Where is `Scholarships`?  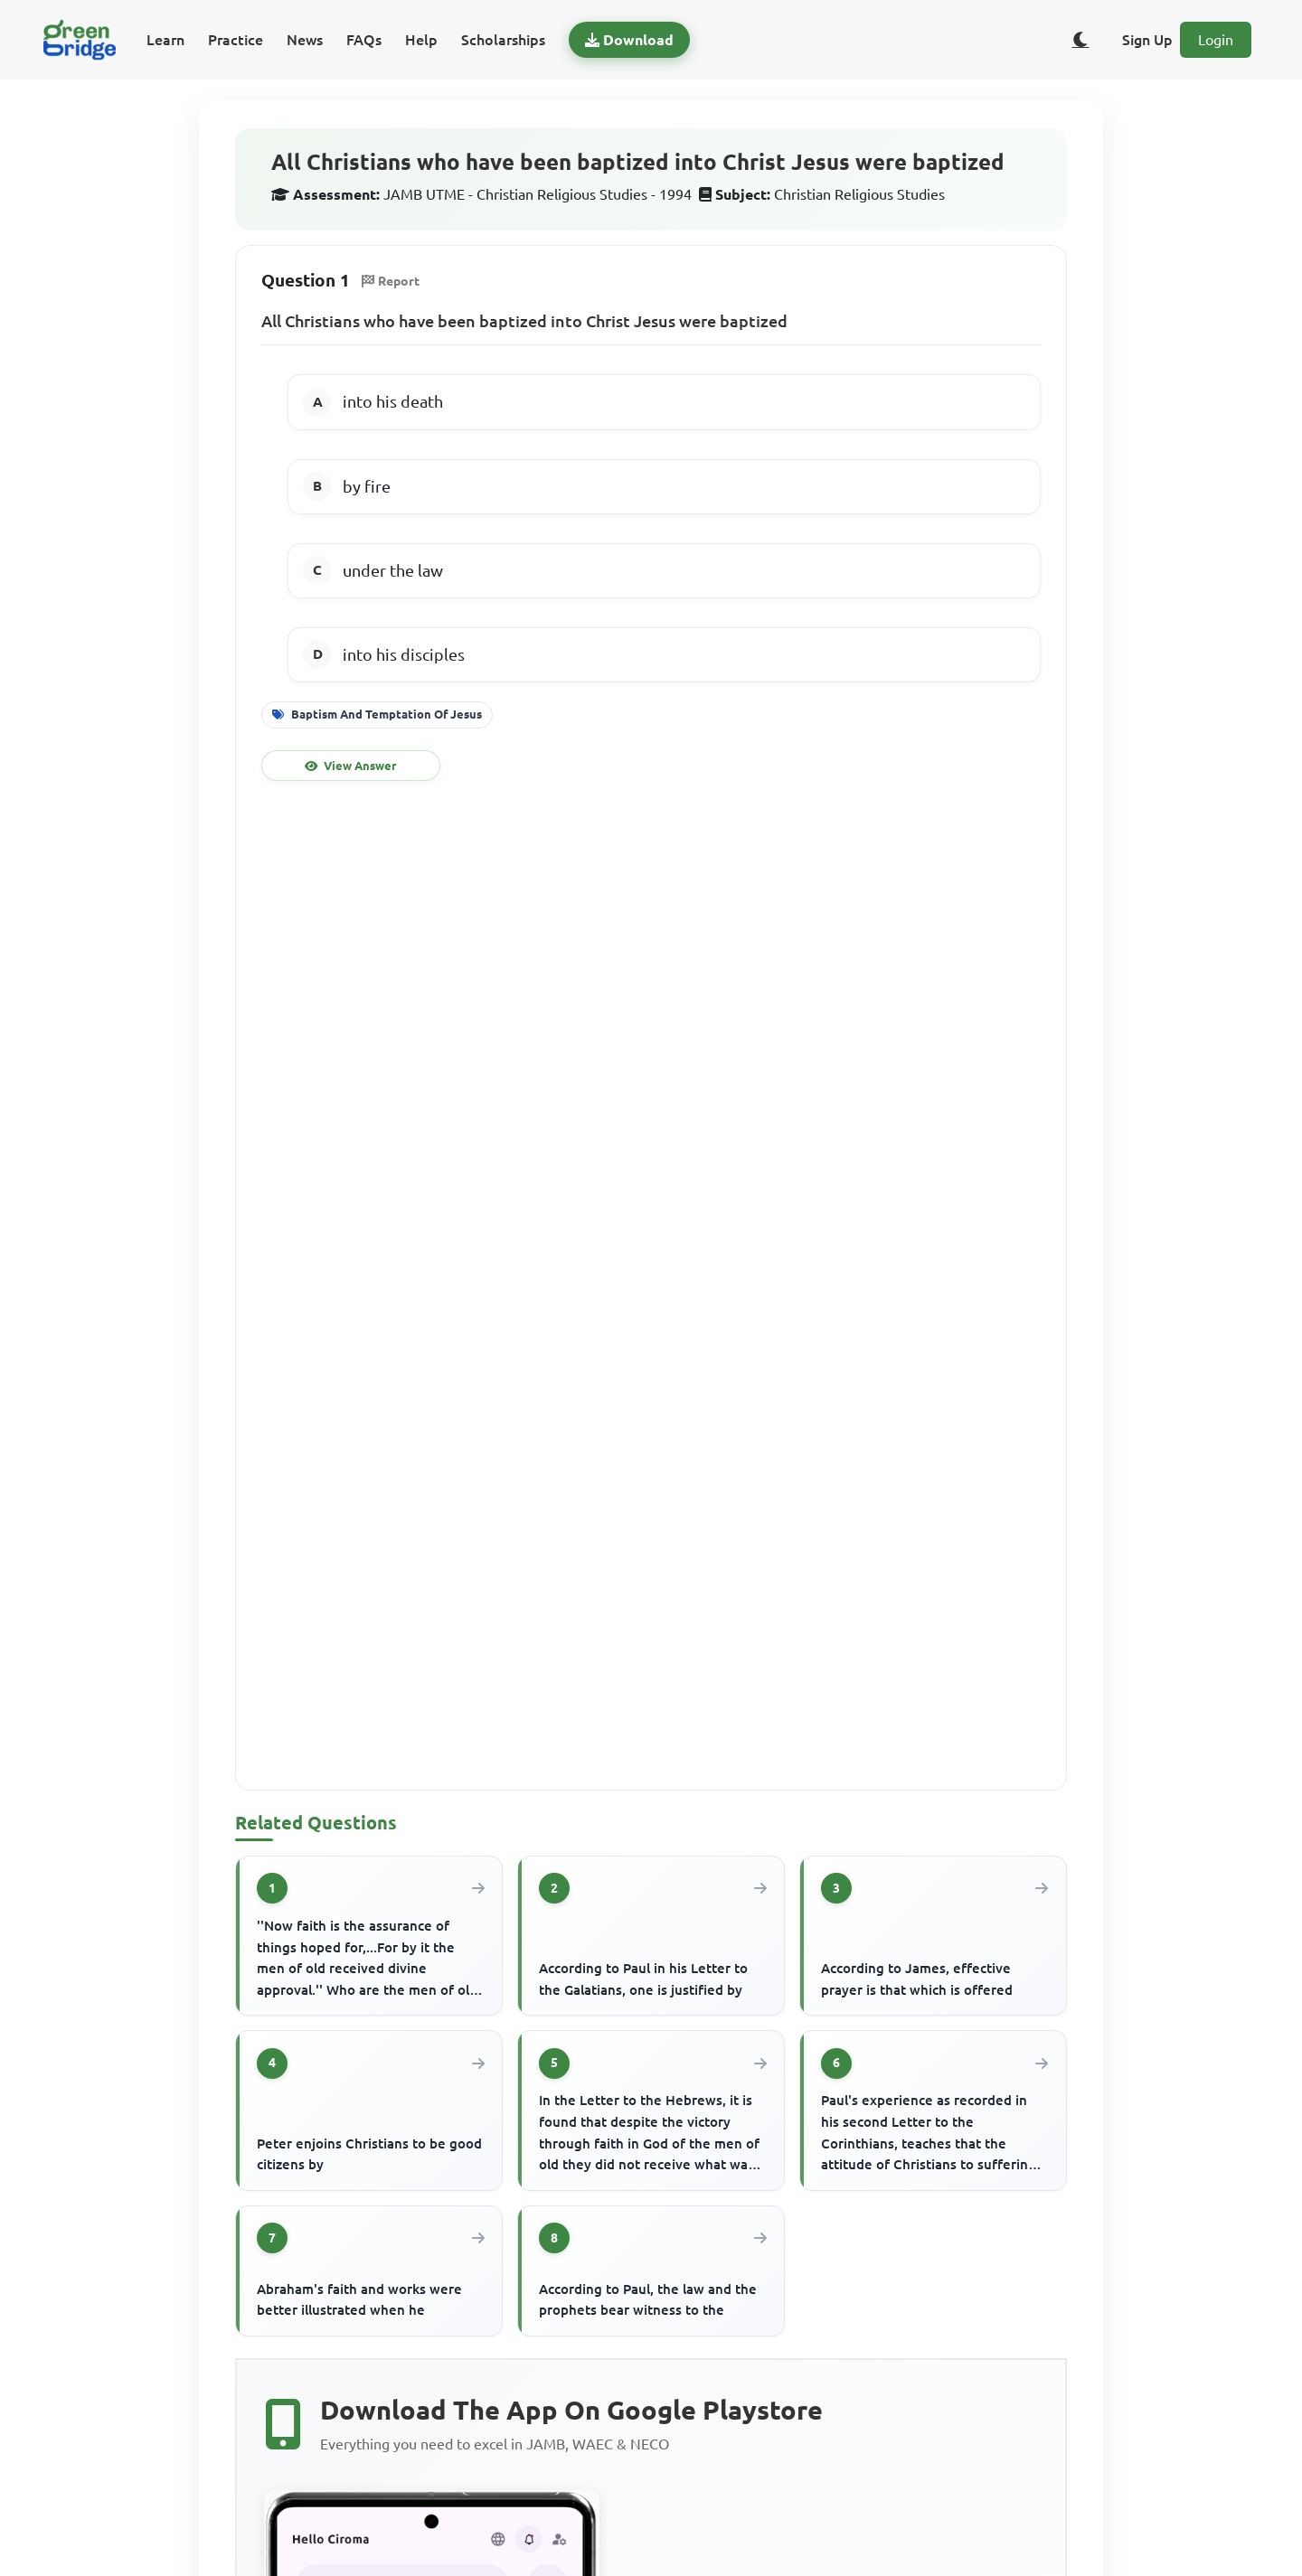 Scholarships is located at coordinates (503, 40).